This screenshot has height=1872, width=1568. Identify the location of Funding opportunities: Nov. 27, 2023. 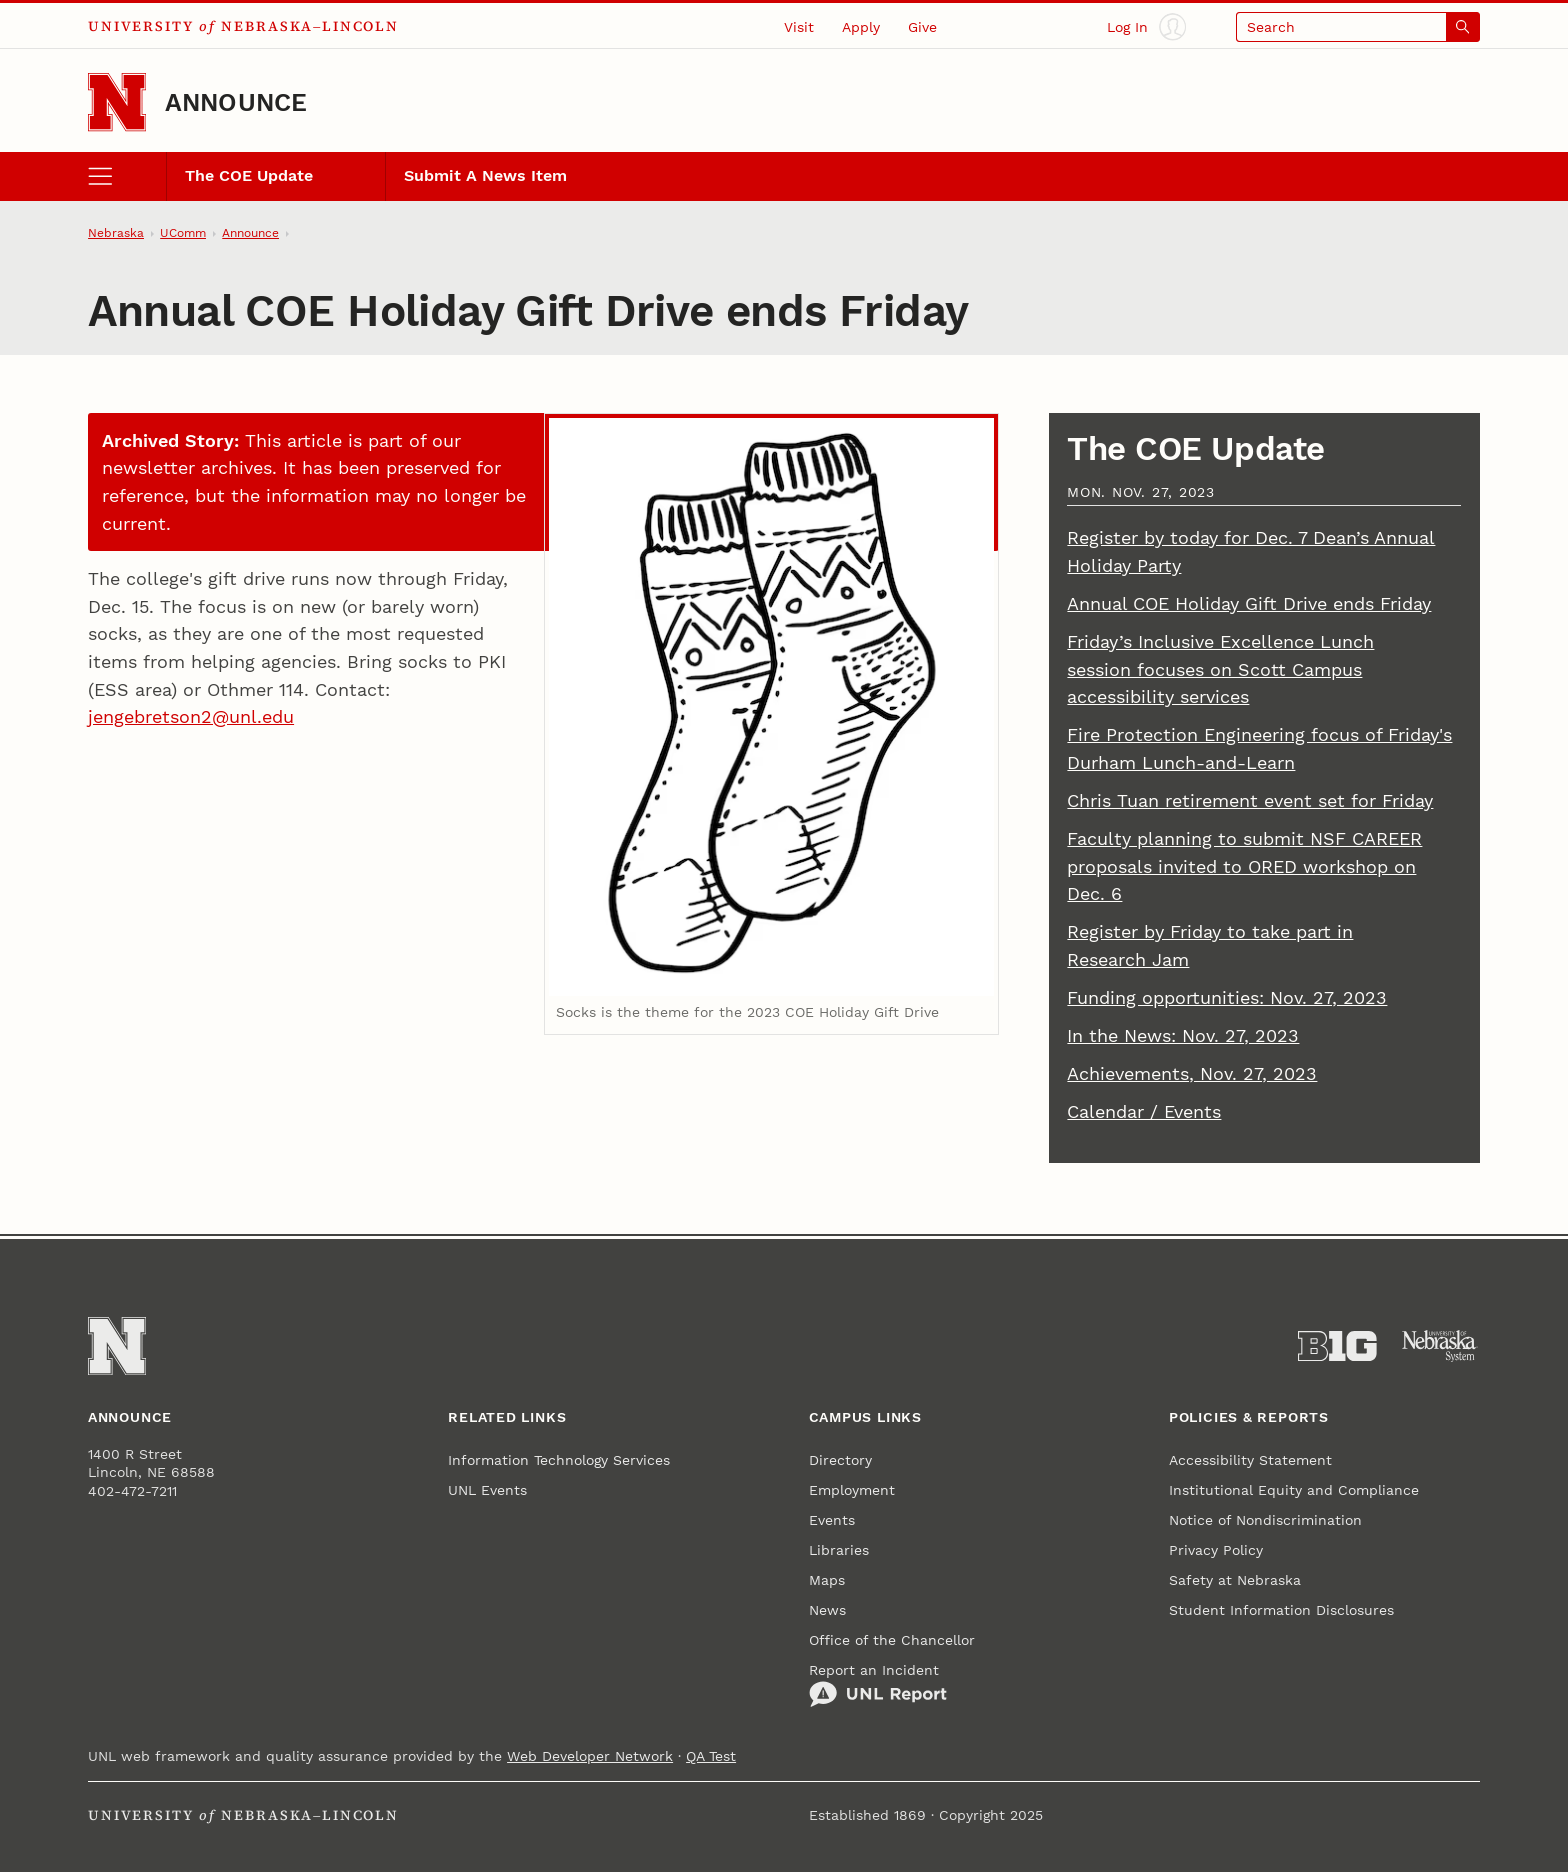
(1227, 997).